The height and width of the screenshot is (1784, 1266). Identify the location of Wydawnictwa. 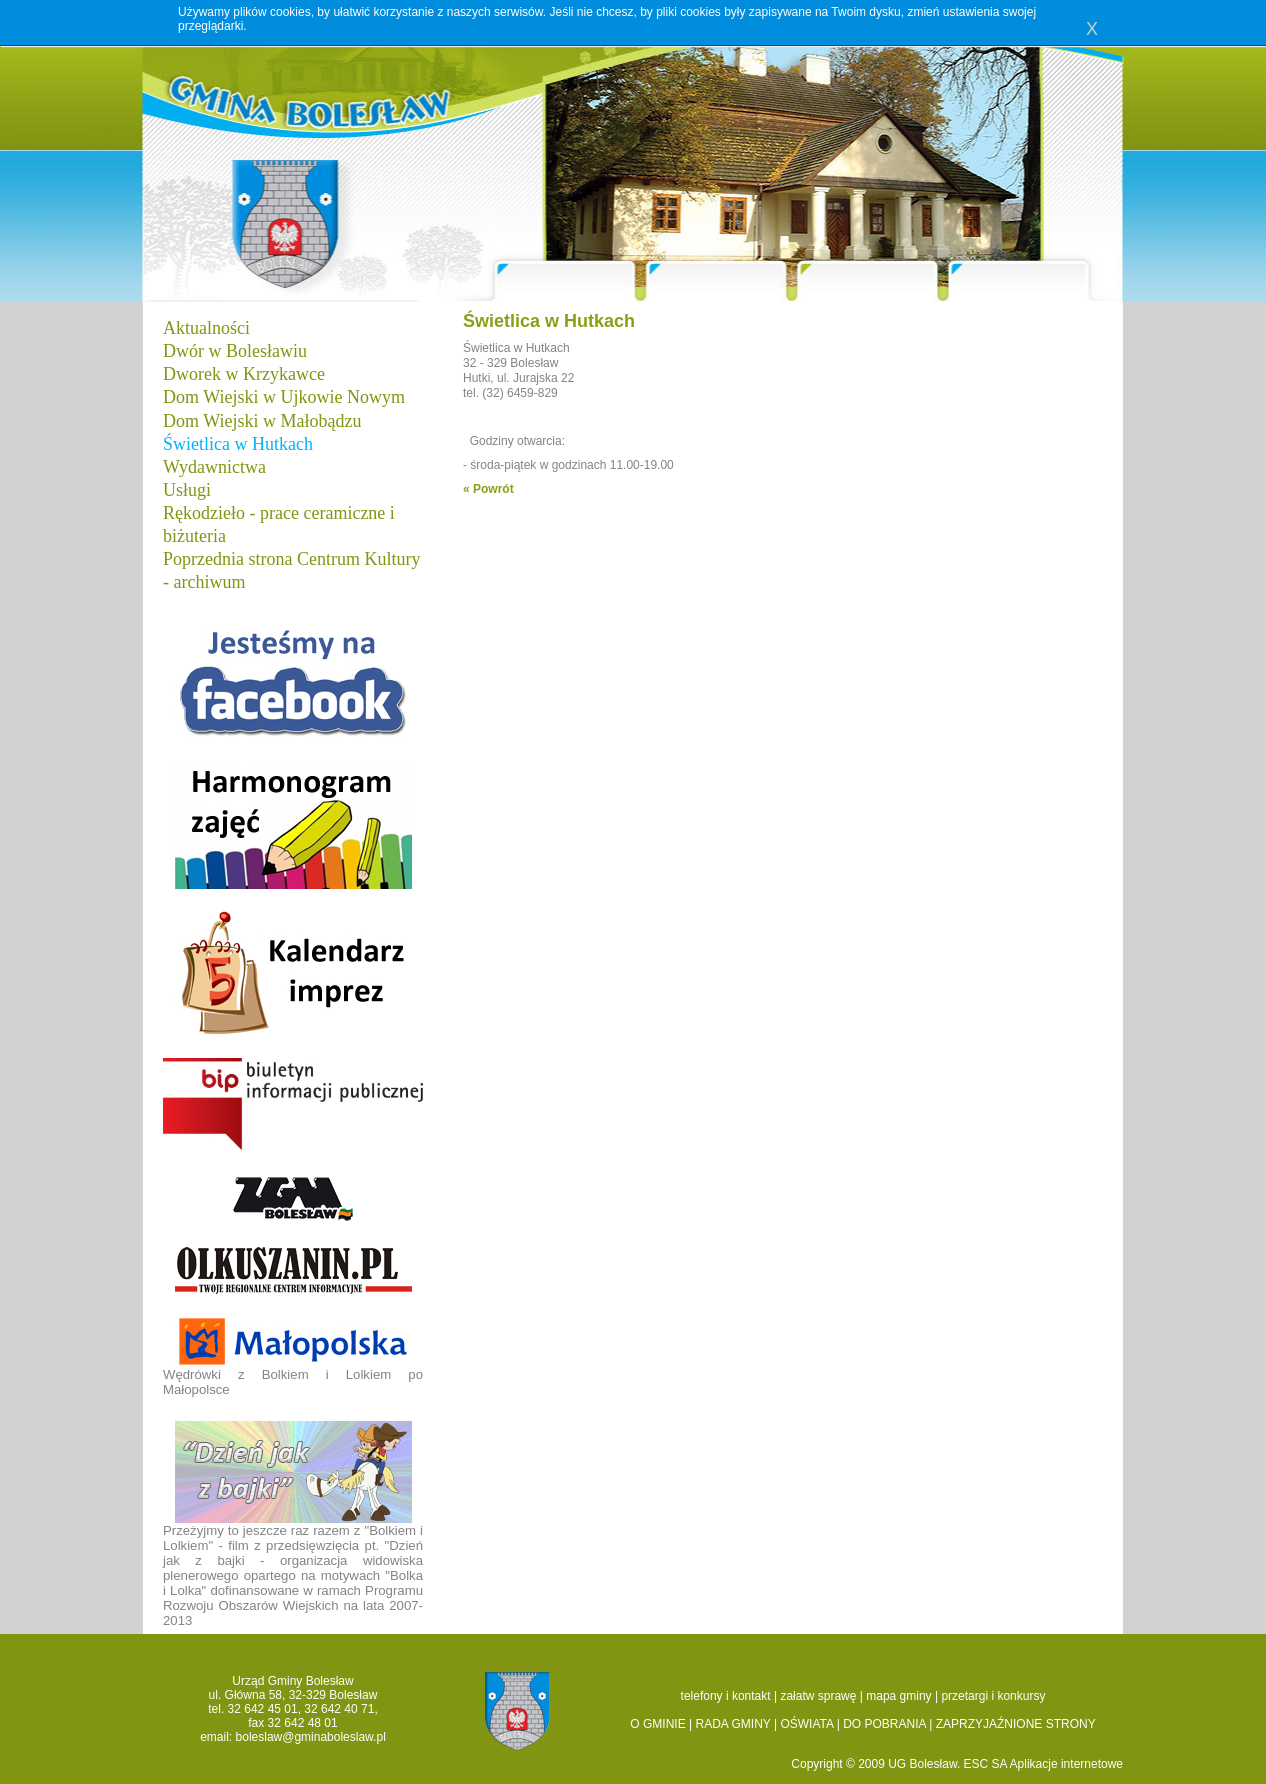
(214, 467).